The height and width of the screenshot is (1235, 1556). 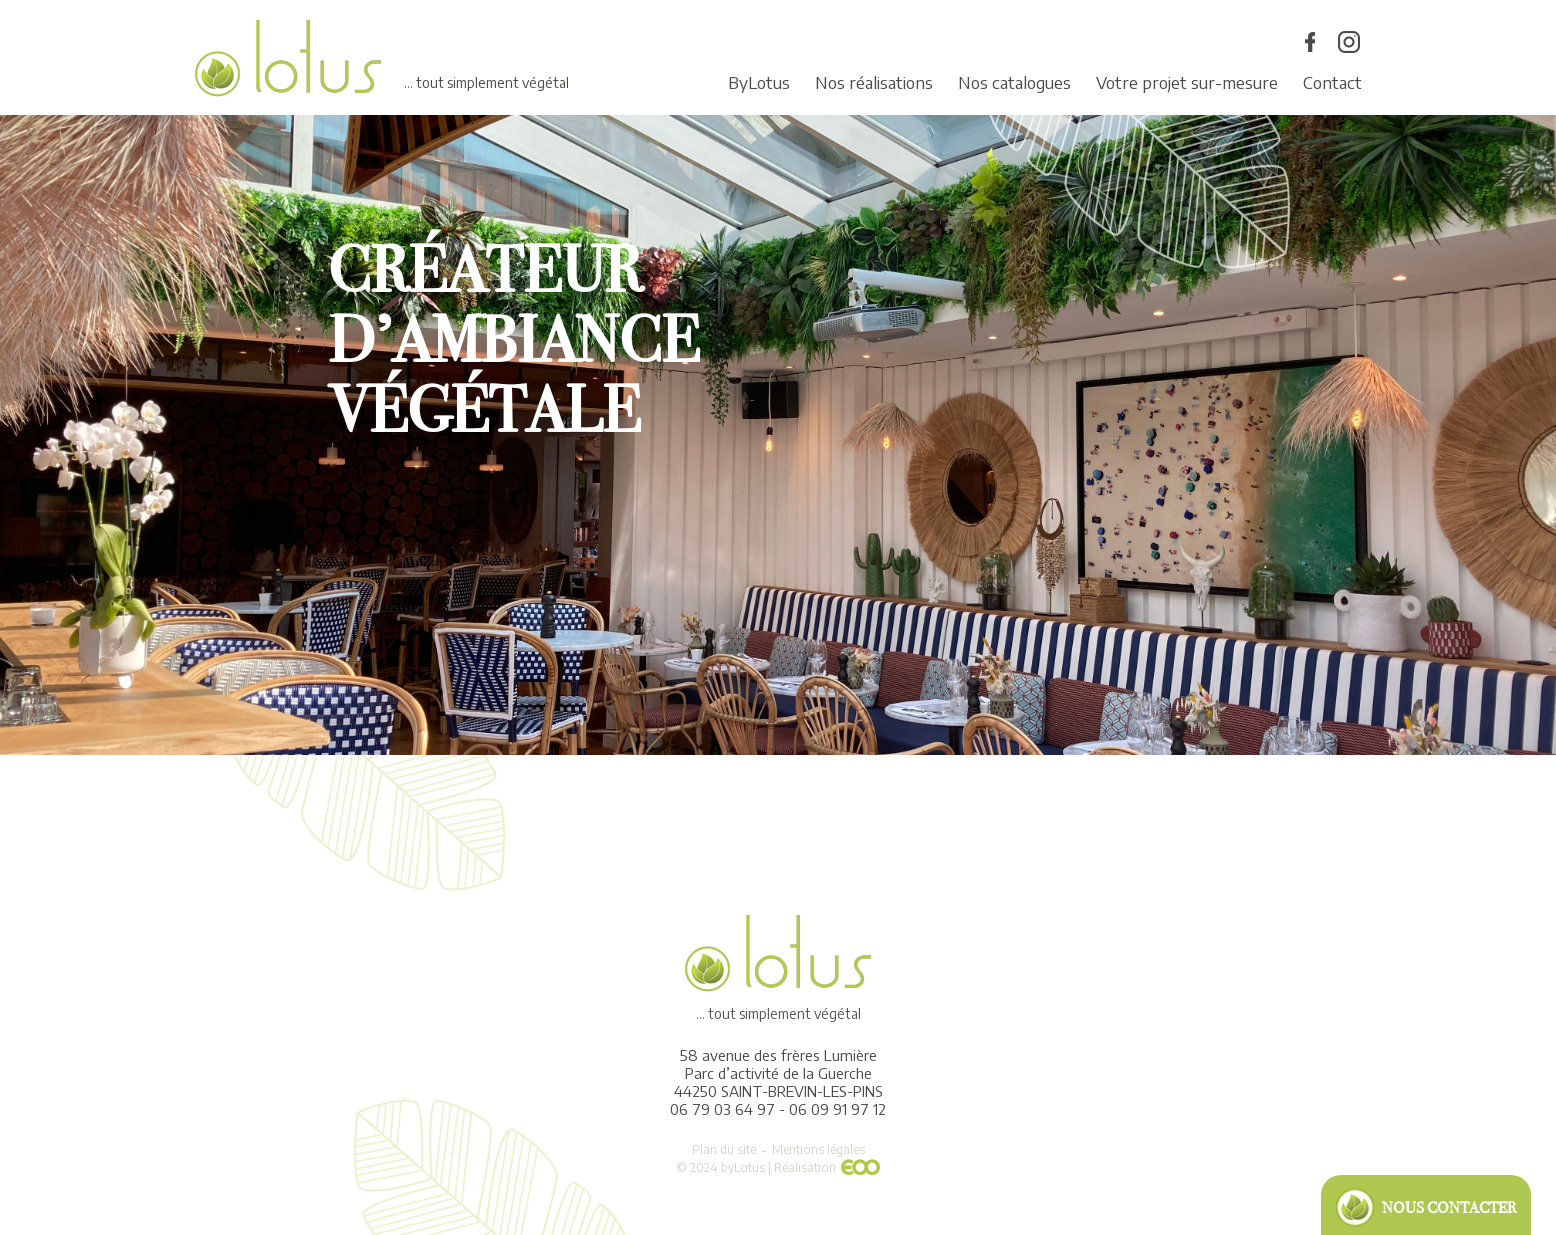 What do you see at coordinates (759, 82) in the screenshot?
I see `ByLotus` at bounding box center [759, 82].